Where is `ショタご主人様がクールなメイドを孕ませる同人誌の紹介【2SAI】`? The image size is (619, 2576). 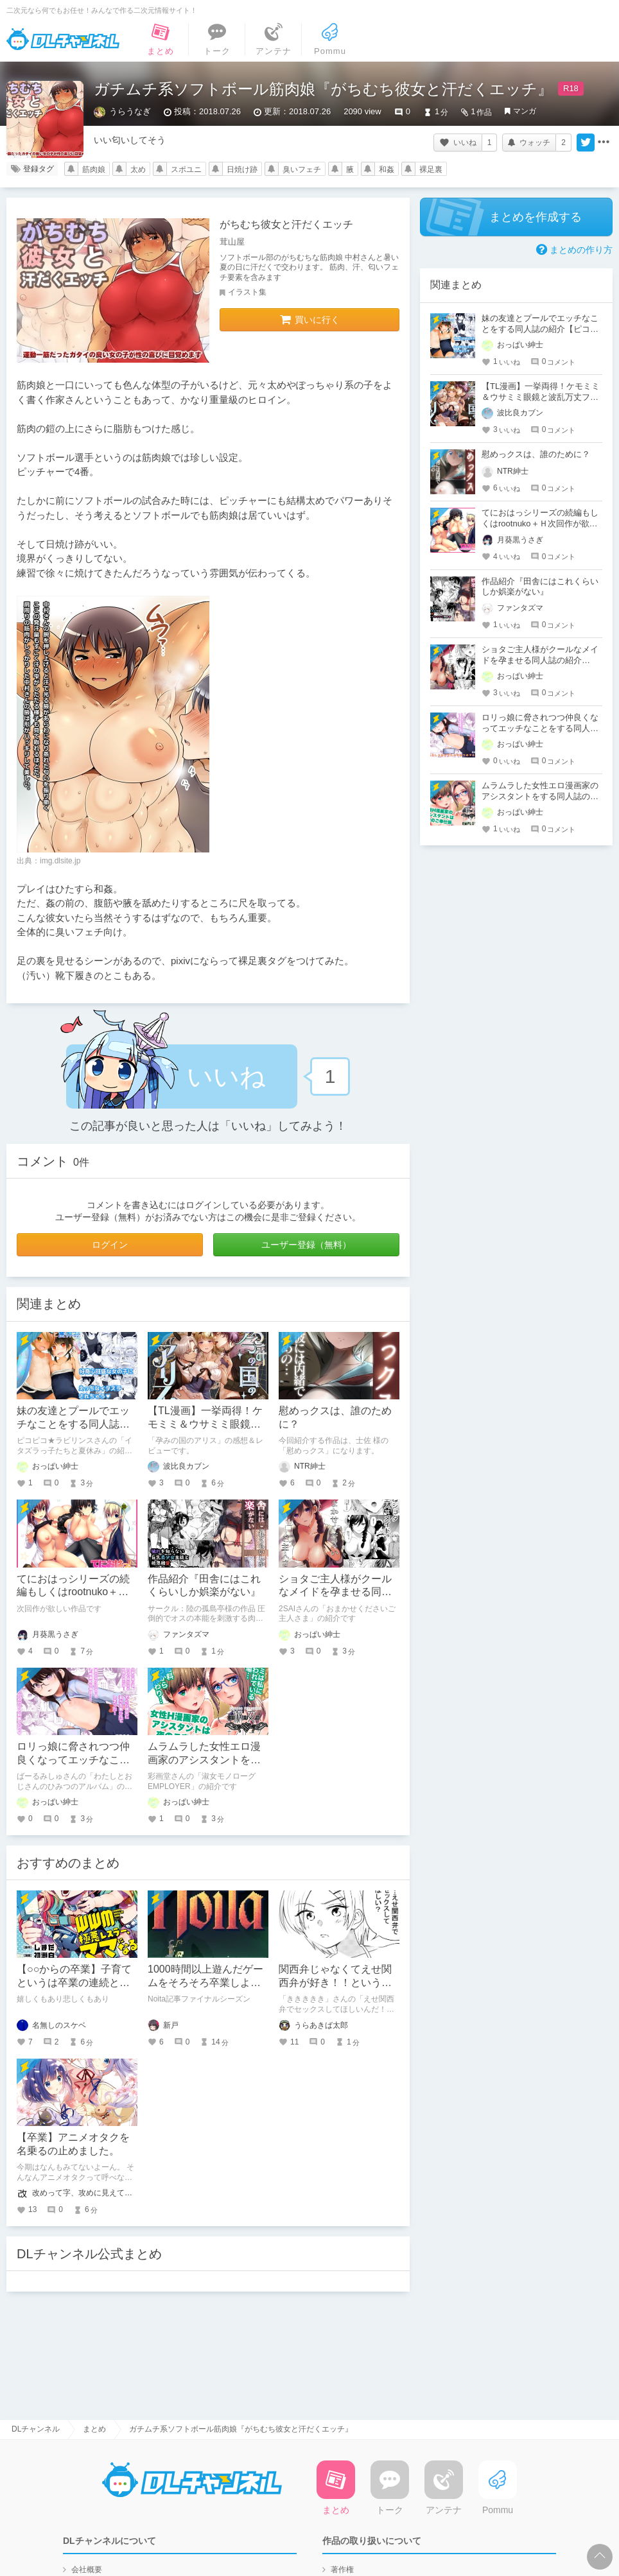
ショタご主人様がクールなメイドを孕ませる同人誌の紹介【2SAI】 is located at coordinates (335, 1592).